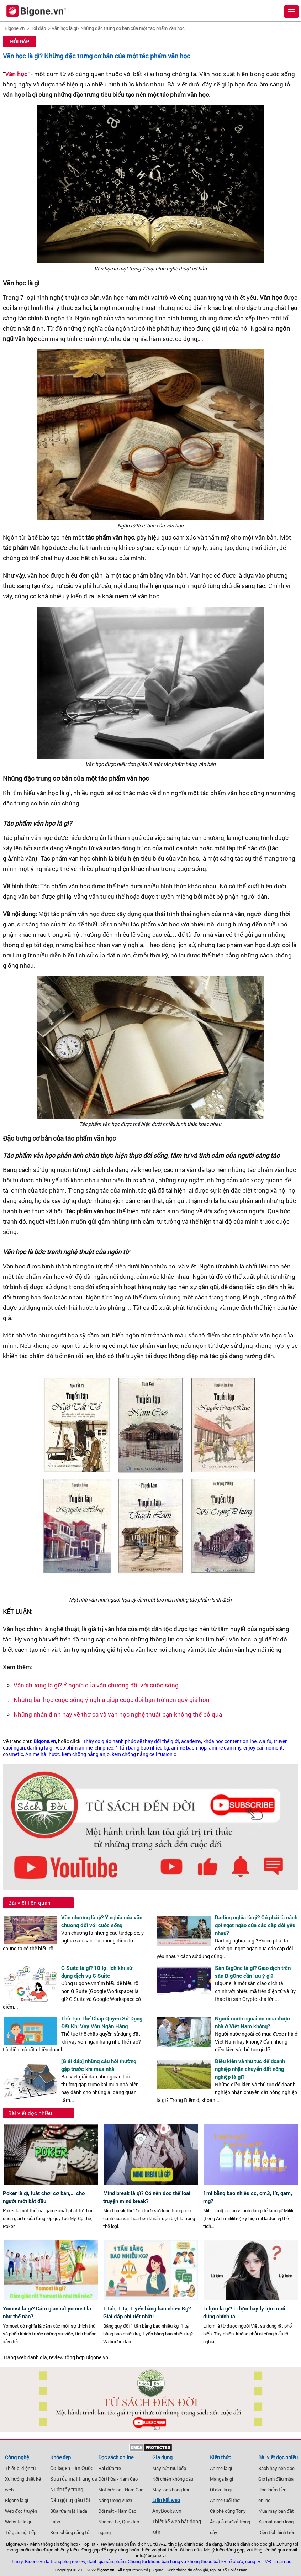 The height and width of the screenshot is (2576, 301). What do you see at coordinates (189, 1748) in the screenshot?
I see `anime bách hợp` at bounding box center [189, 1748].